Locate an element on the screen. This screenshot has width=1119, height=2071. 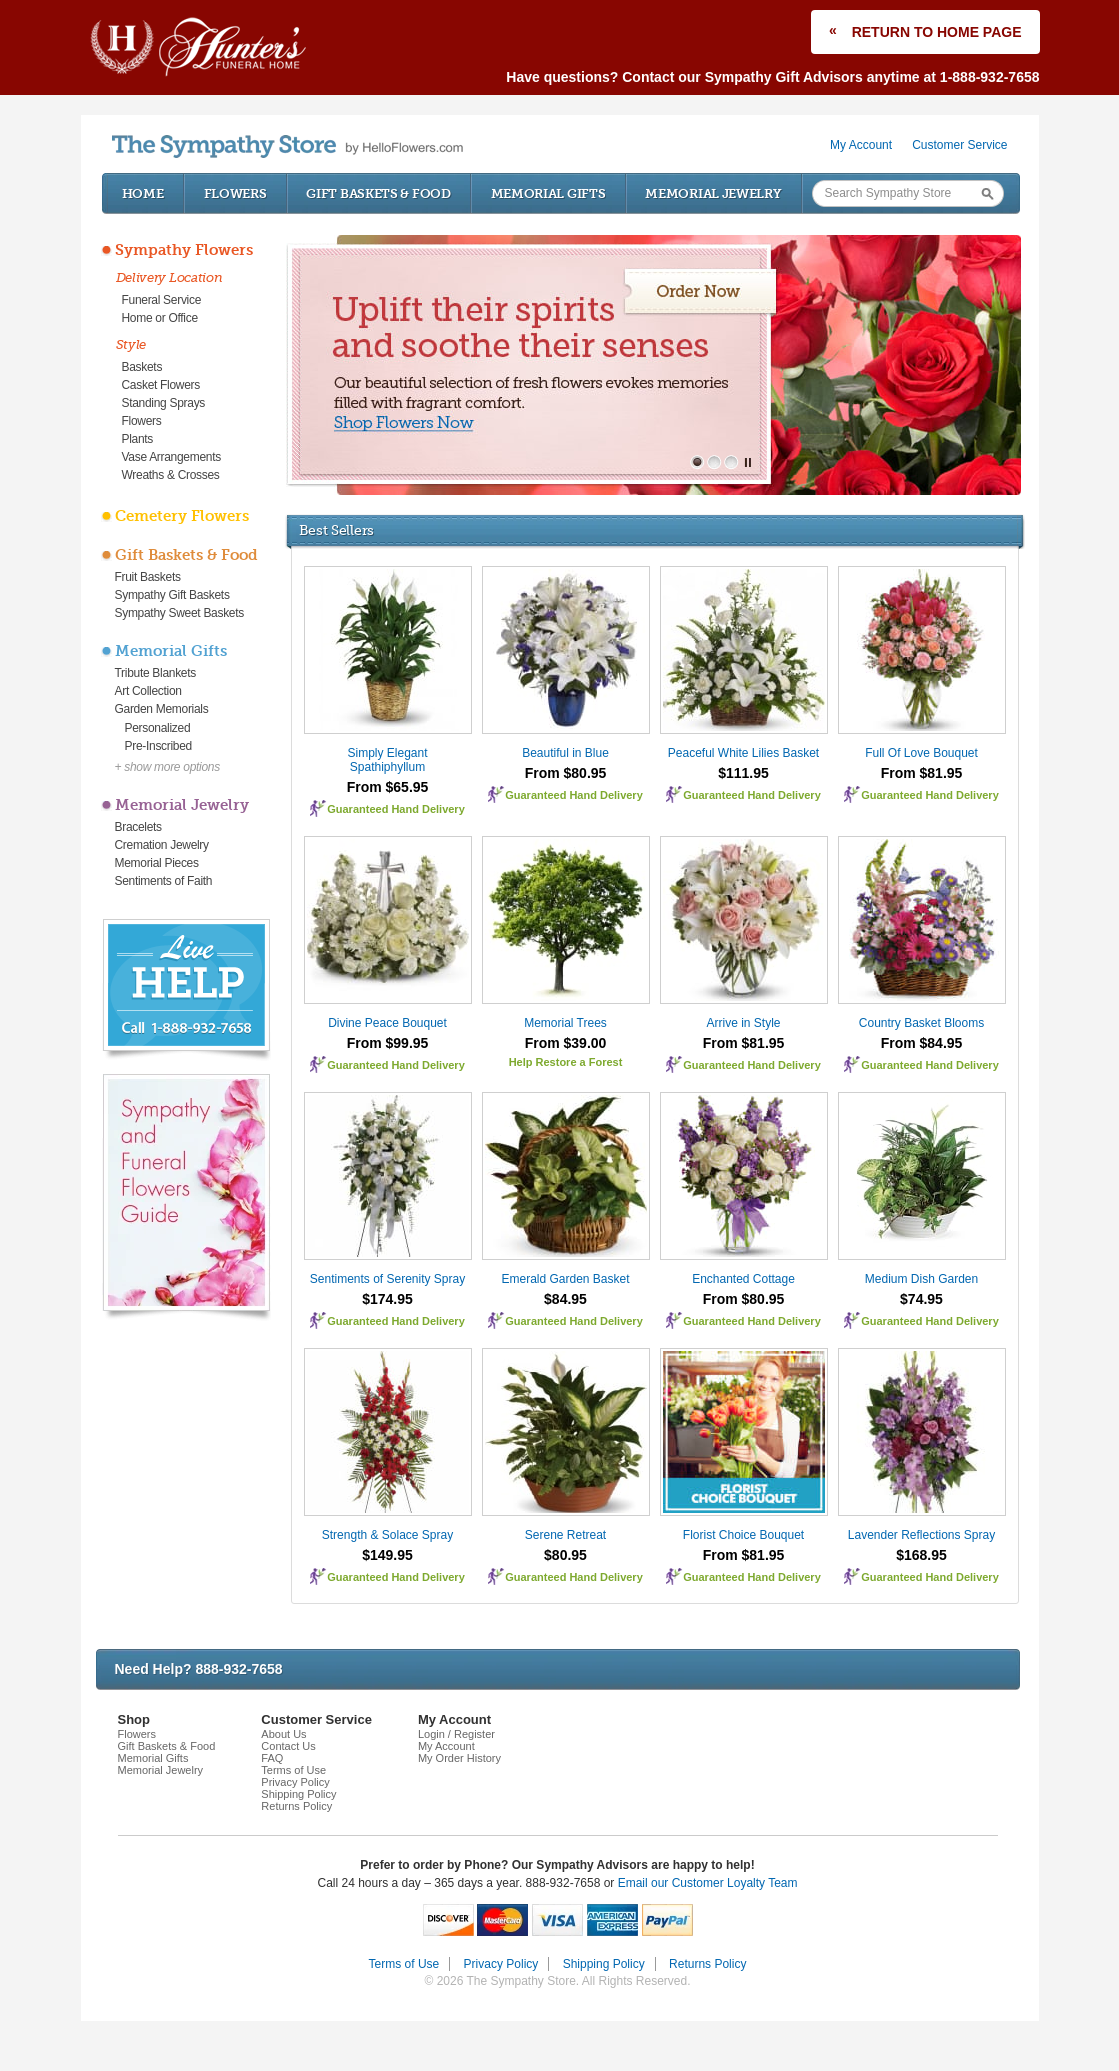
Memorial Gifts is located at coordinates (548, 193).